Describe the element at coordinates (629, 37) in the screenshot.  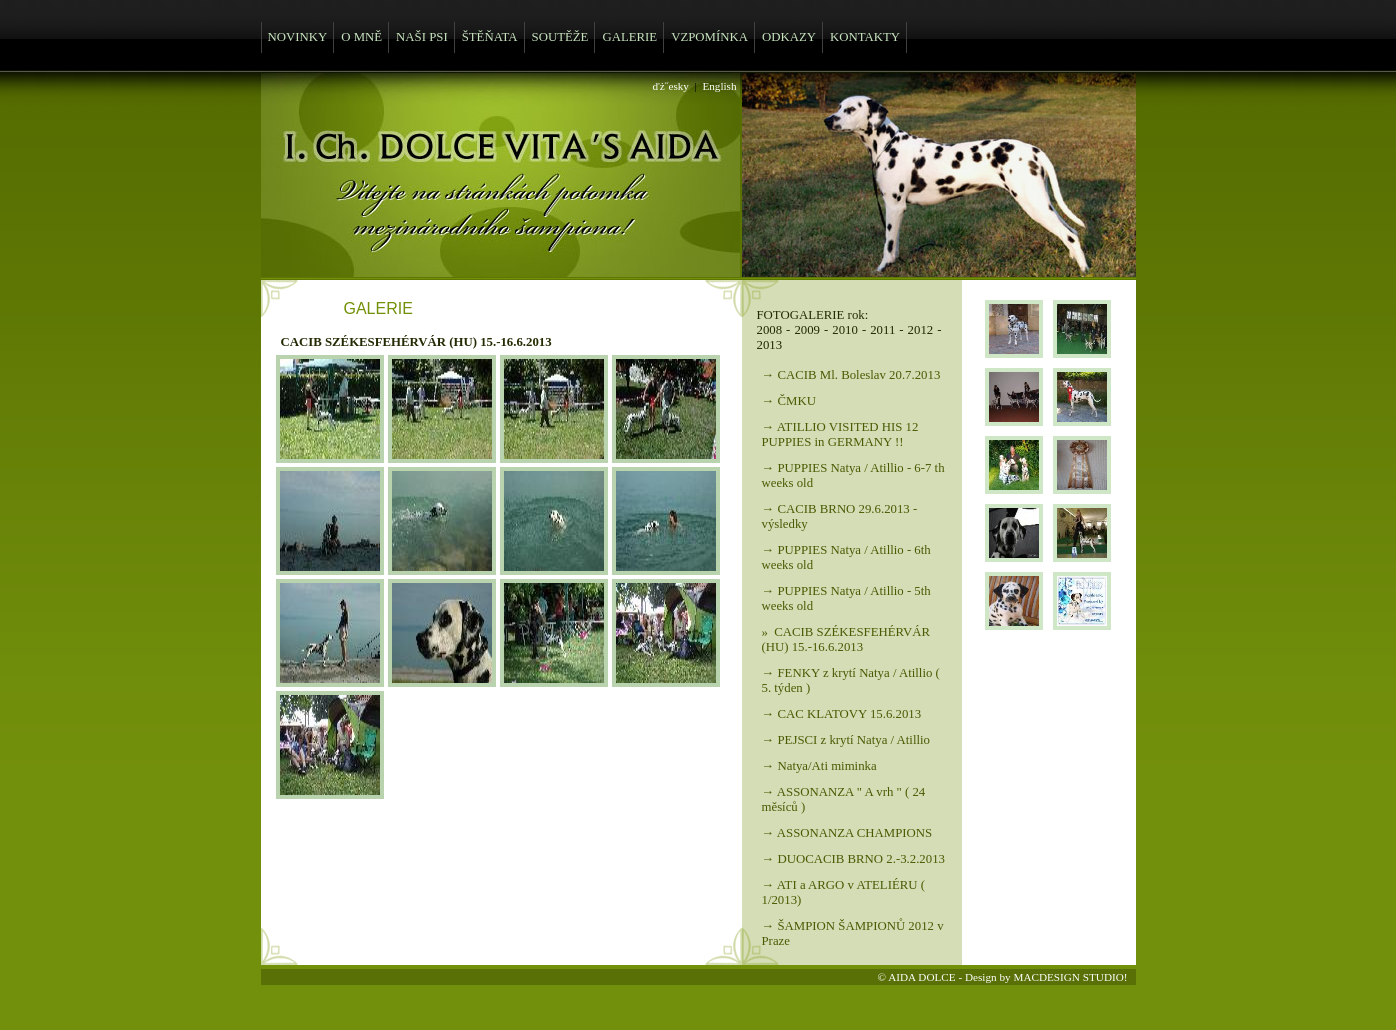
I see `GALERIE` at that location.